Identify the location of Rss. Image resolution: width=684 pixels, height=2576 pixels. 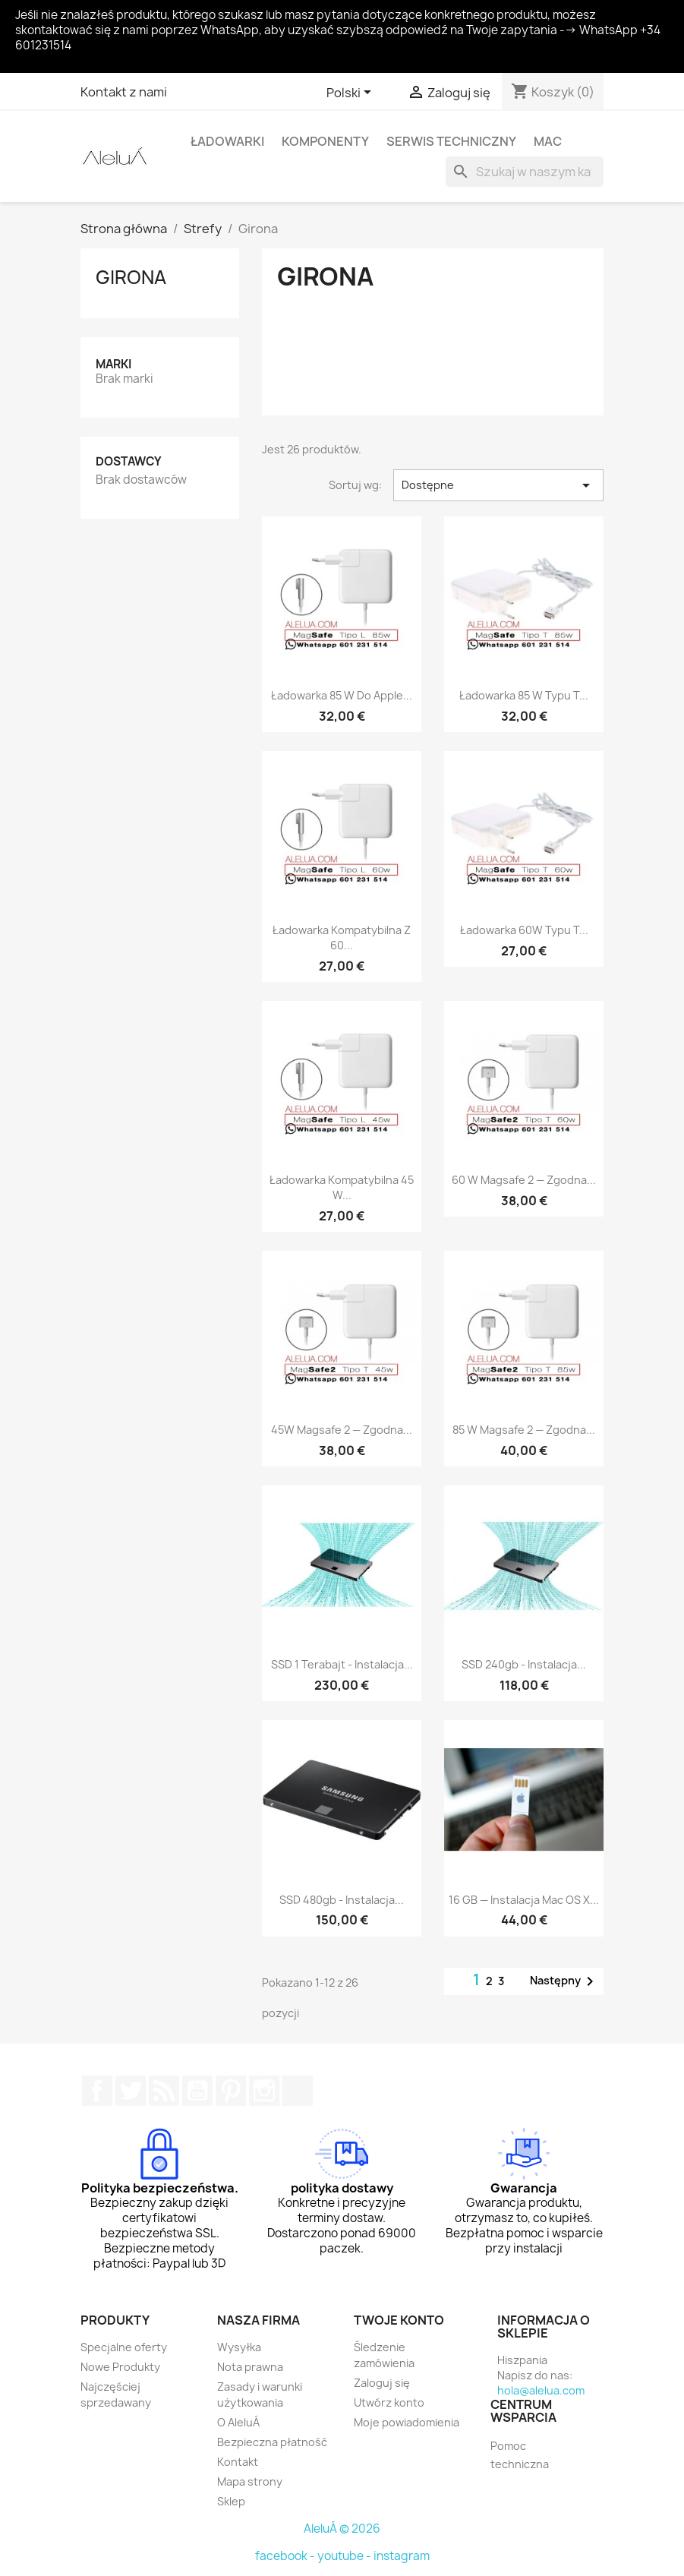
(164, 2091).